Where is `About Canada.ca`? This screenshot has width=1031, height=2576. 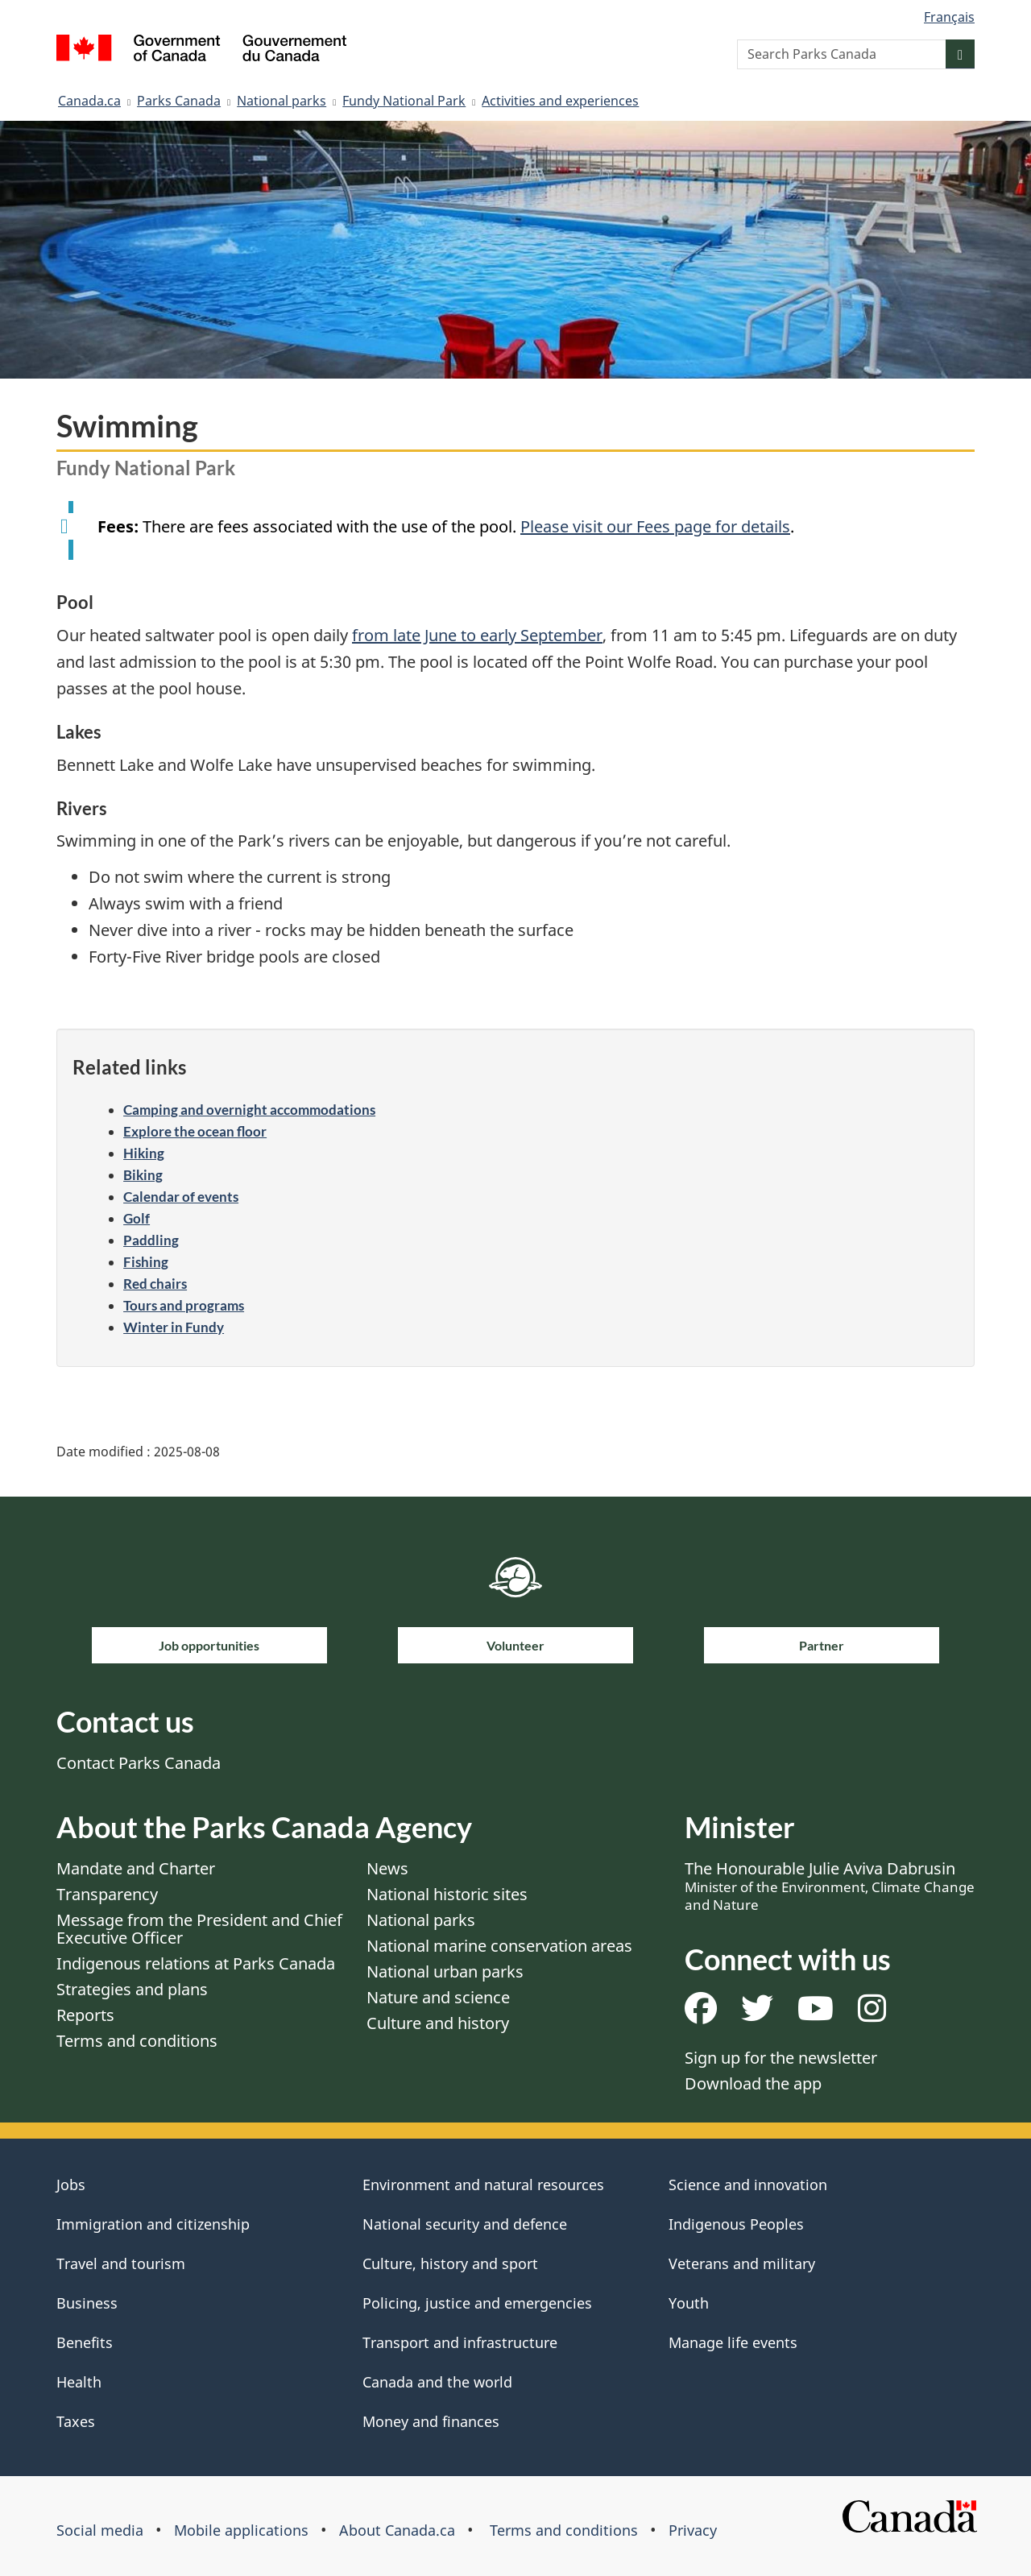
About Canada.ca is located at coordinates (397, 2530).